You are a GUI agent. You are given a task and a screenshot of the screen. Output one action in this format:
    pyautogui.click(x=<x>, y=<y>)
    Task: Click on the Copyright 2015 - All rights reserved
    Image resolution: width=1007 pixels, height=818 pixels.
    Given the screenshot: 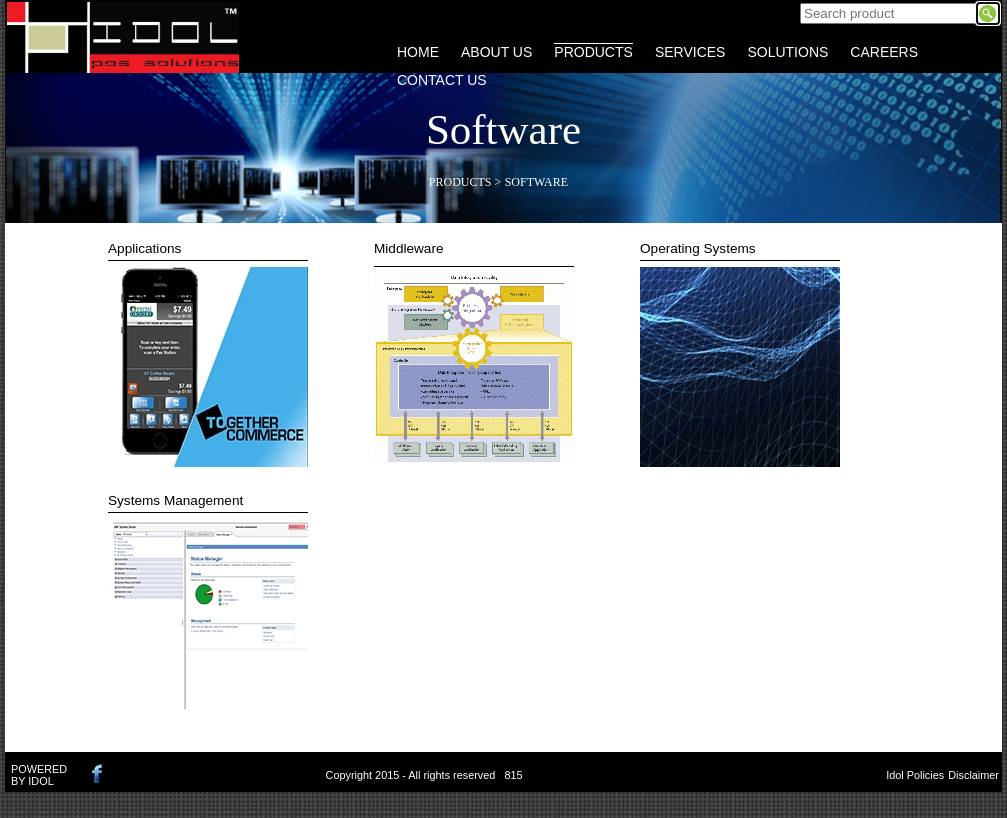 What is the action you would take?
    pyautogui.click(x=411, y=775)
    